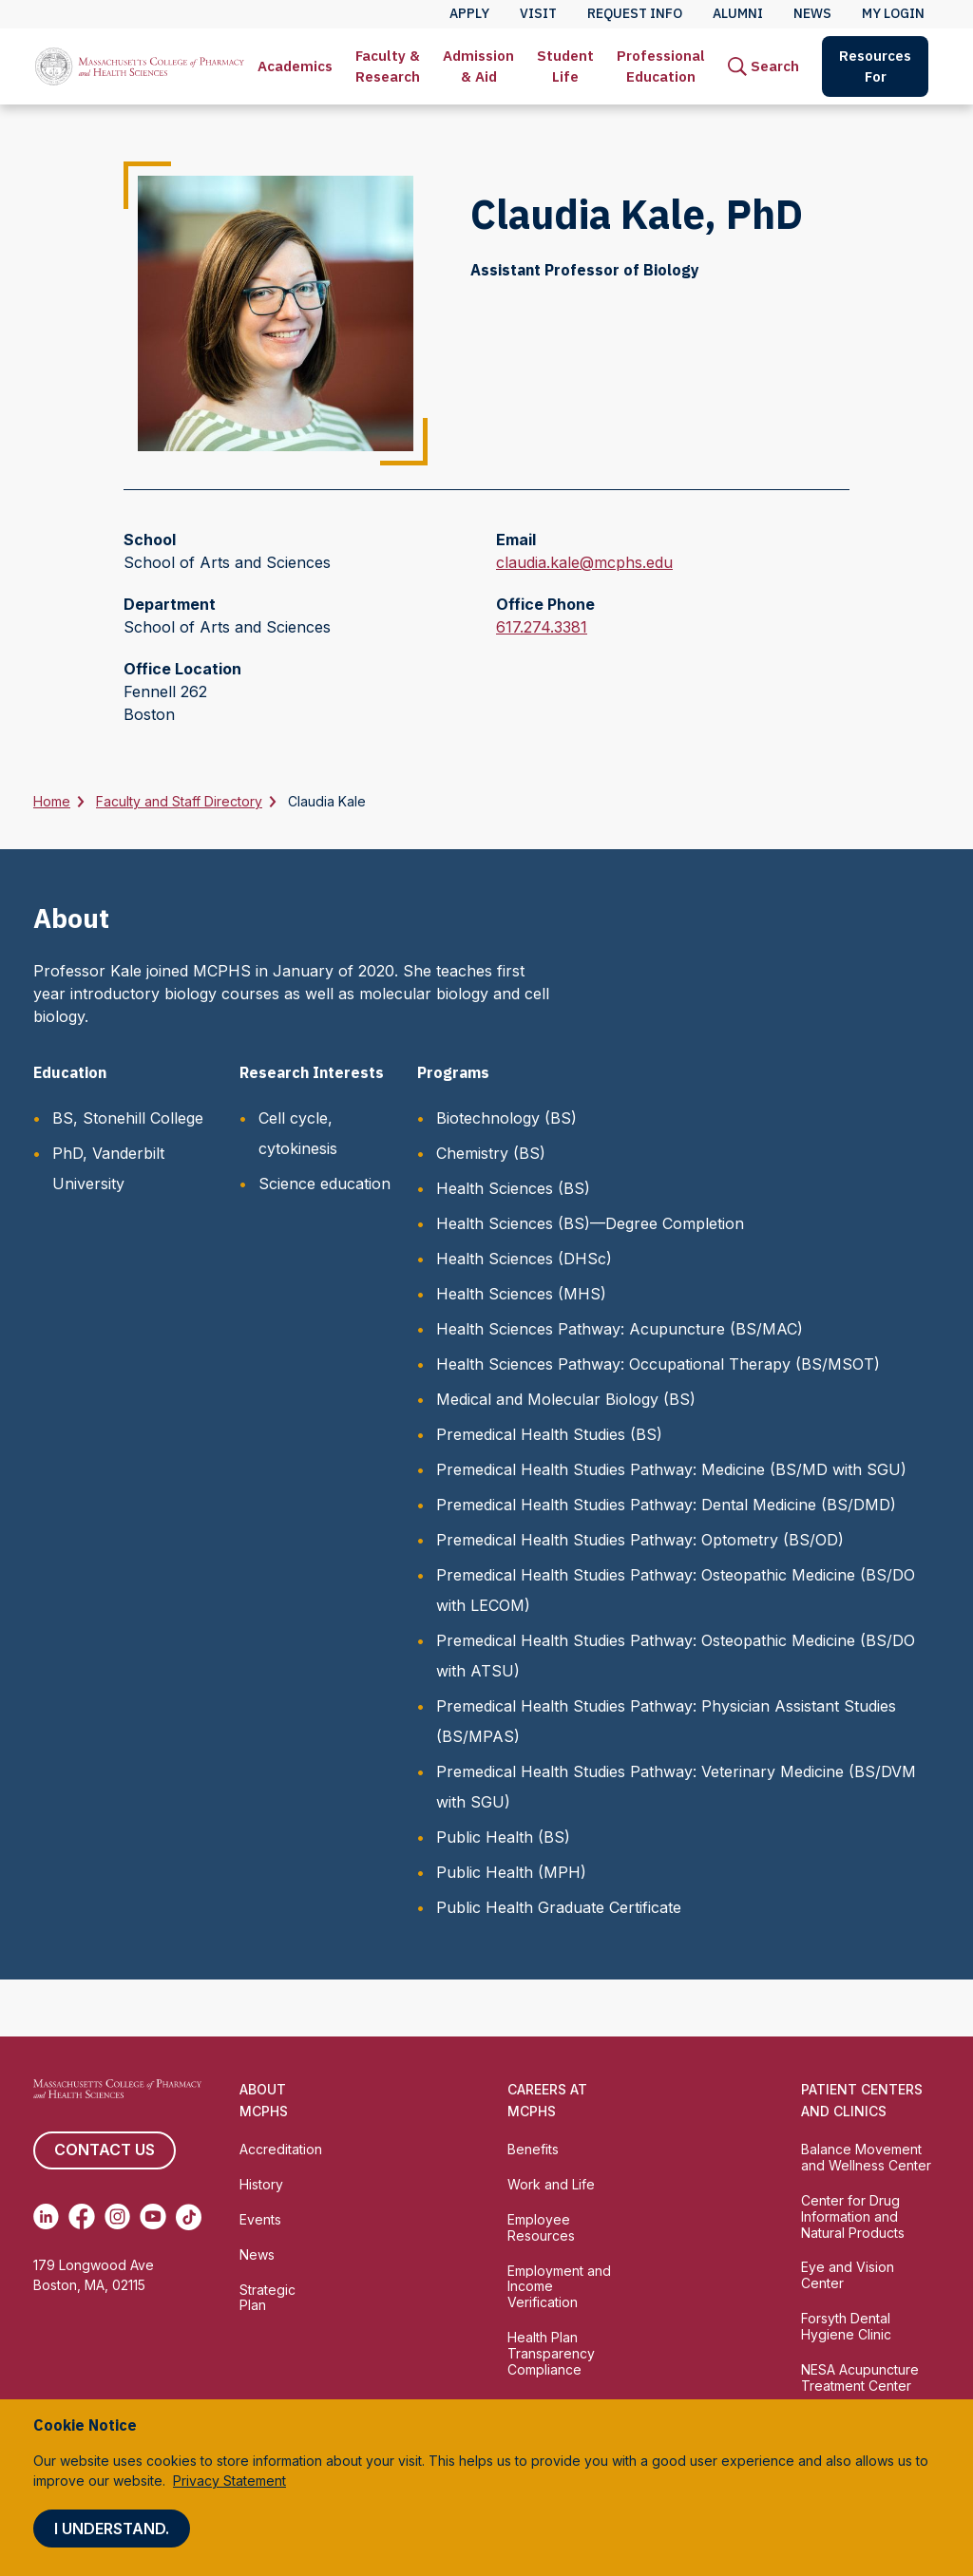 The width and height of the screenshot is (973, 2576). What do you see at coordinates (566, 1399) in the screenshot?
I see `Medical and Molecular Biology (BS)` at bounding box center [566, 1399].